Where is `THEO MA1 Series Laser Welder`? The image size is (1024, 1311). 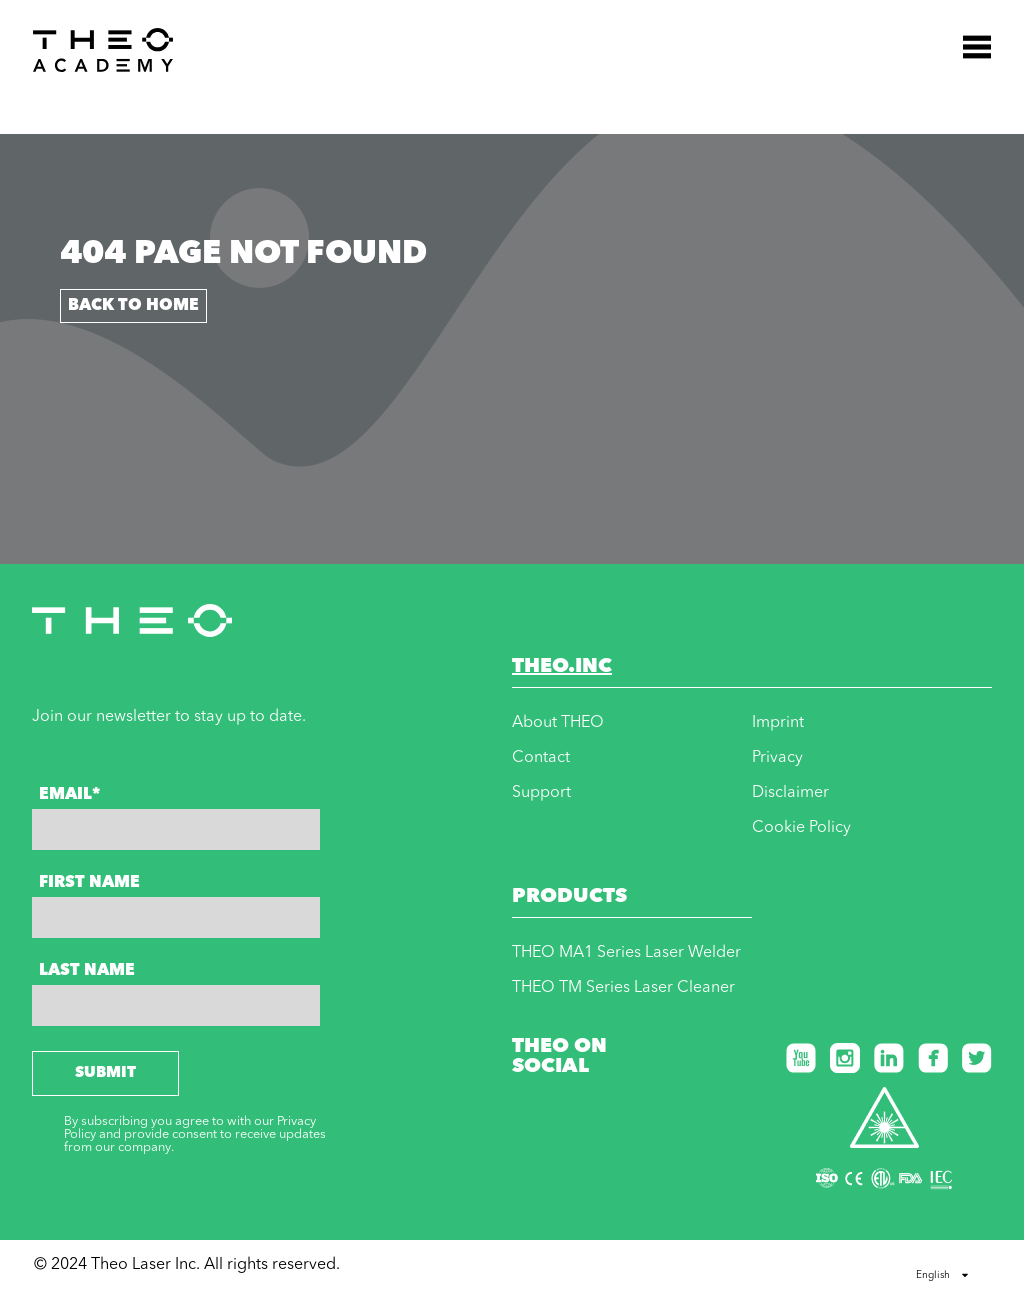
THEO MA1 Series Laser Welder is located at coordinates (626, 953).